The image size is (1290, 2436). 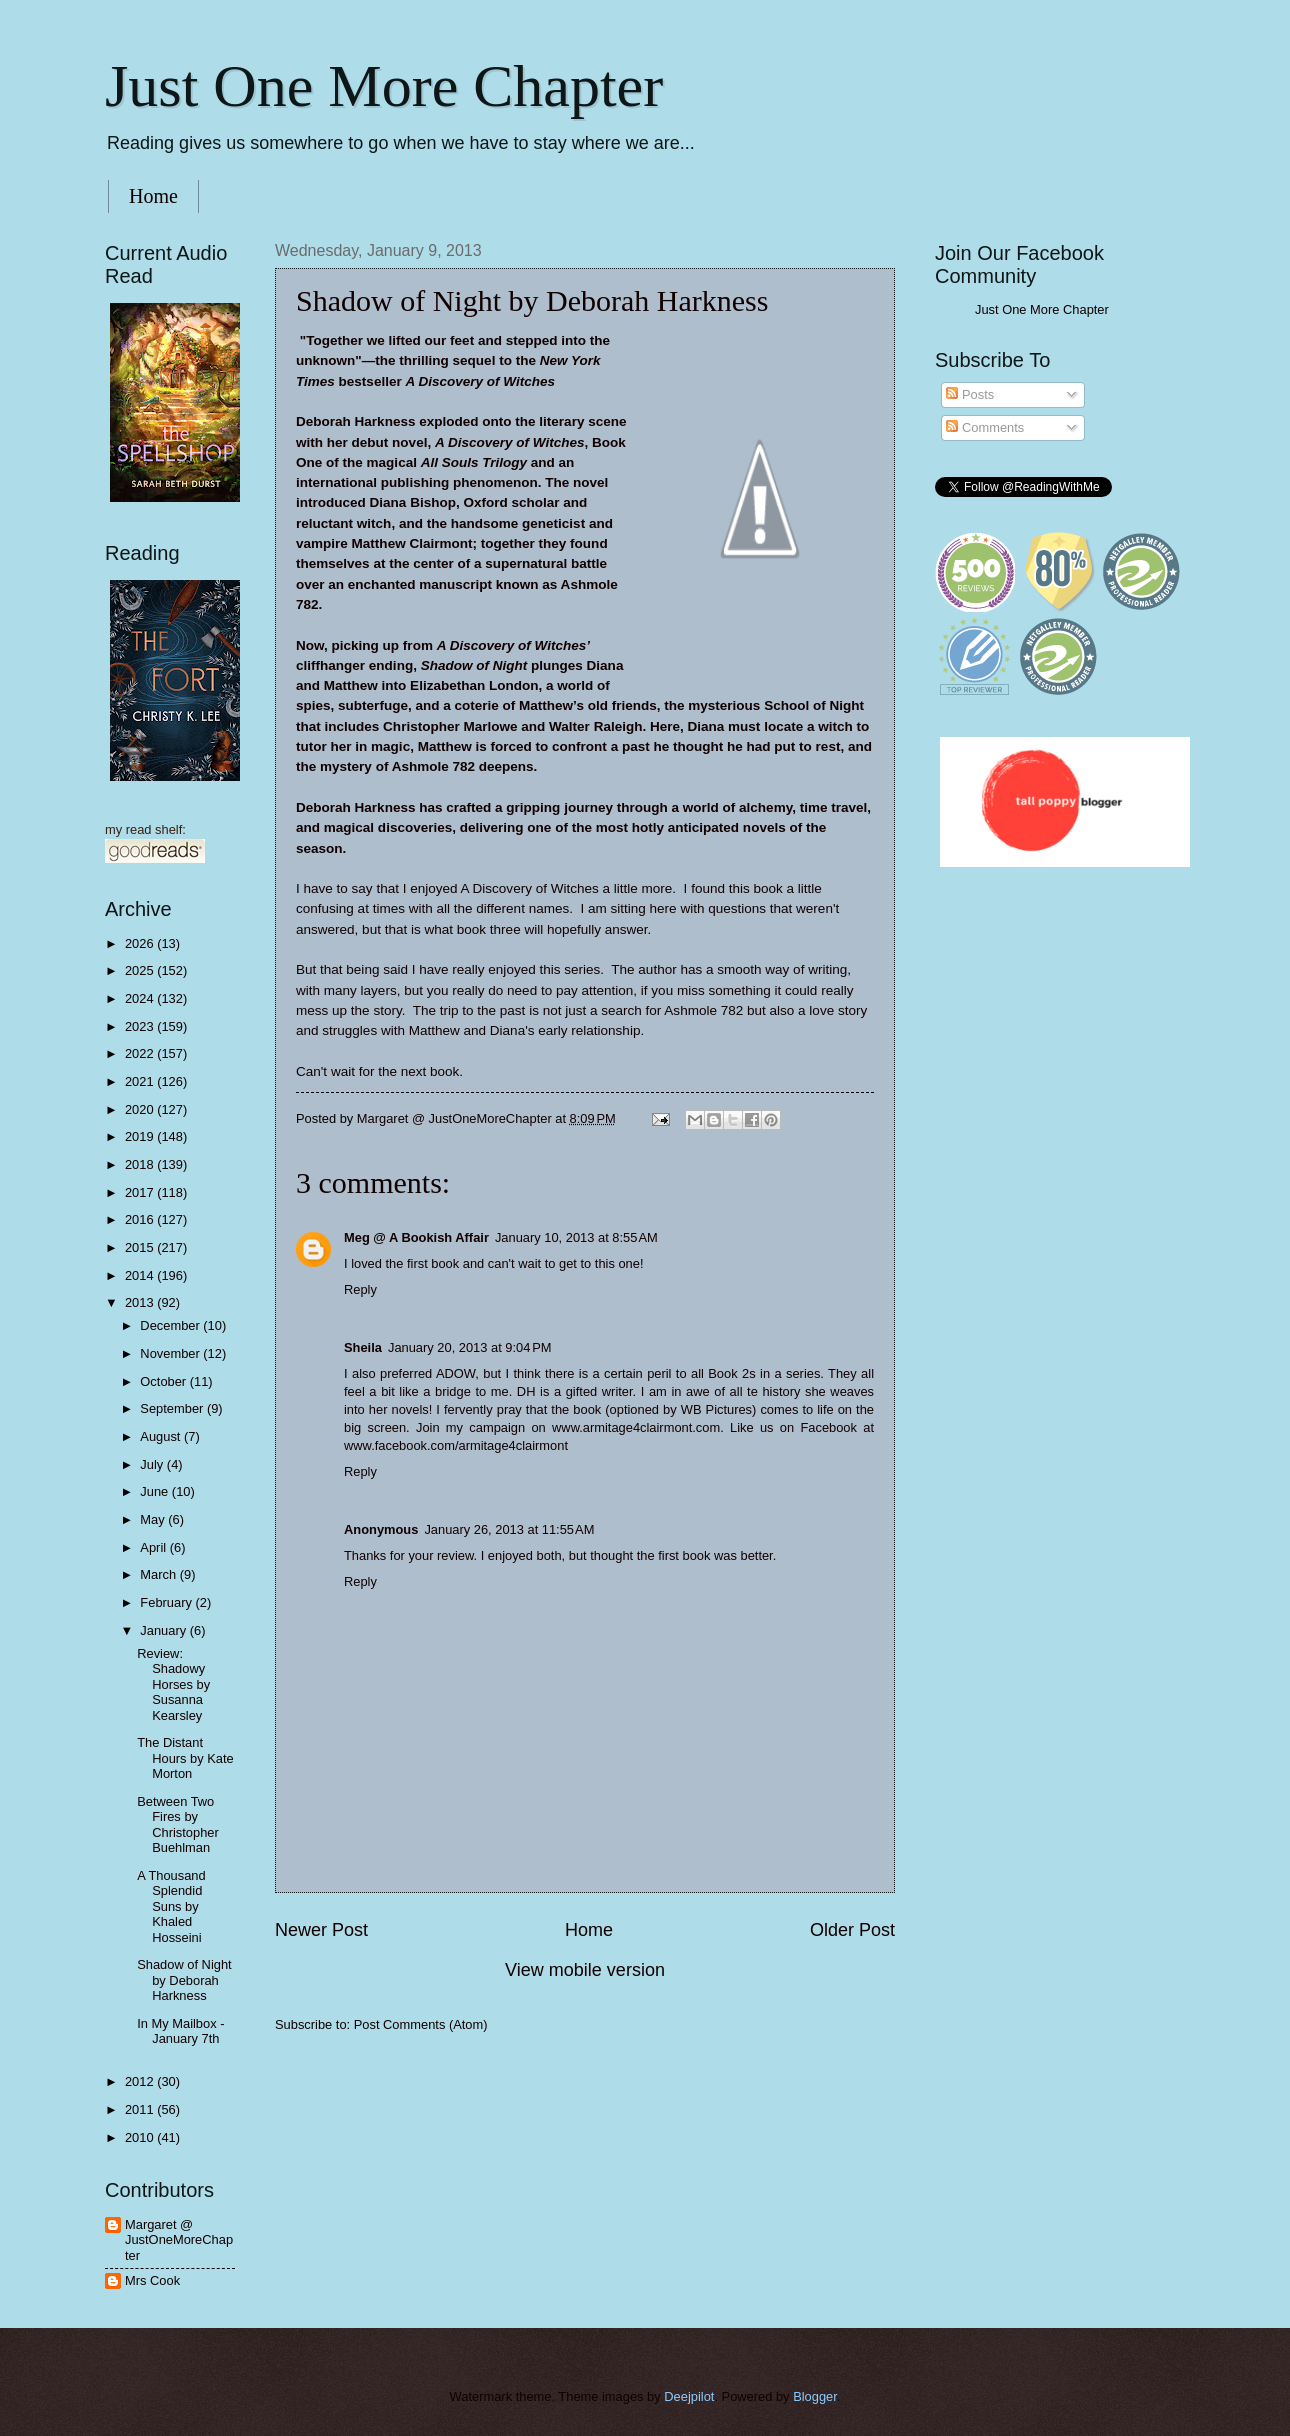 What do you see at coordinates (141, 1164) in the screenshot?
I see `2018` at bounding box center [141, 1164].